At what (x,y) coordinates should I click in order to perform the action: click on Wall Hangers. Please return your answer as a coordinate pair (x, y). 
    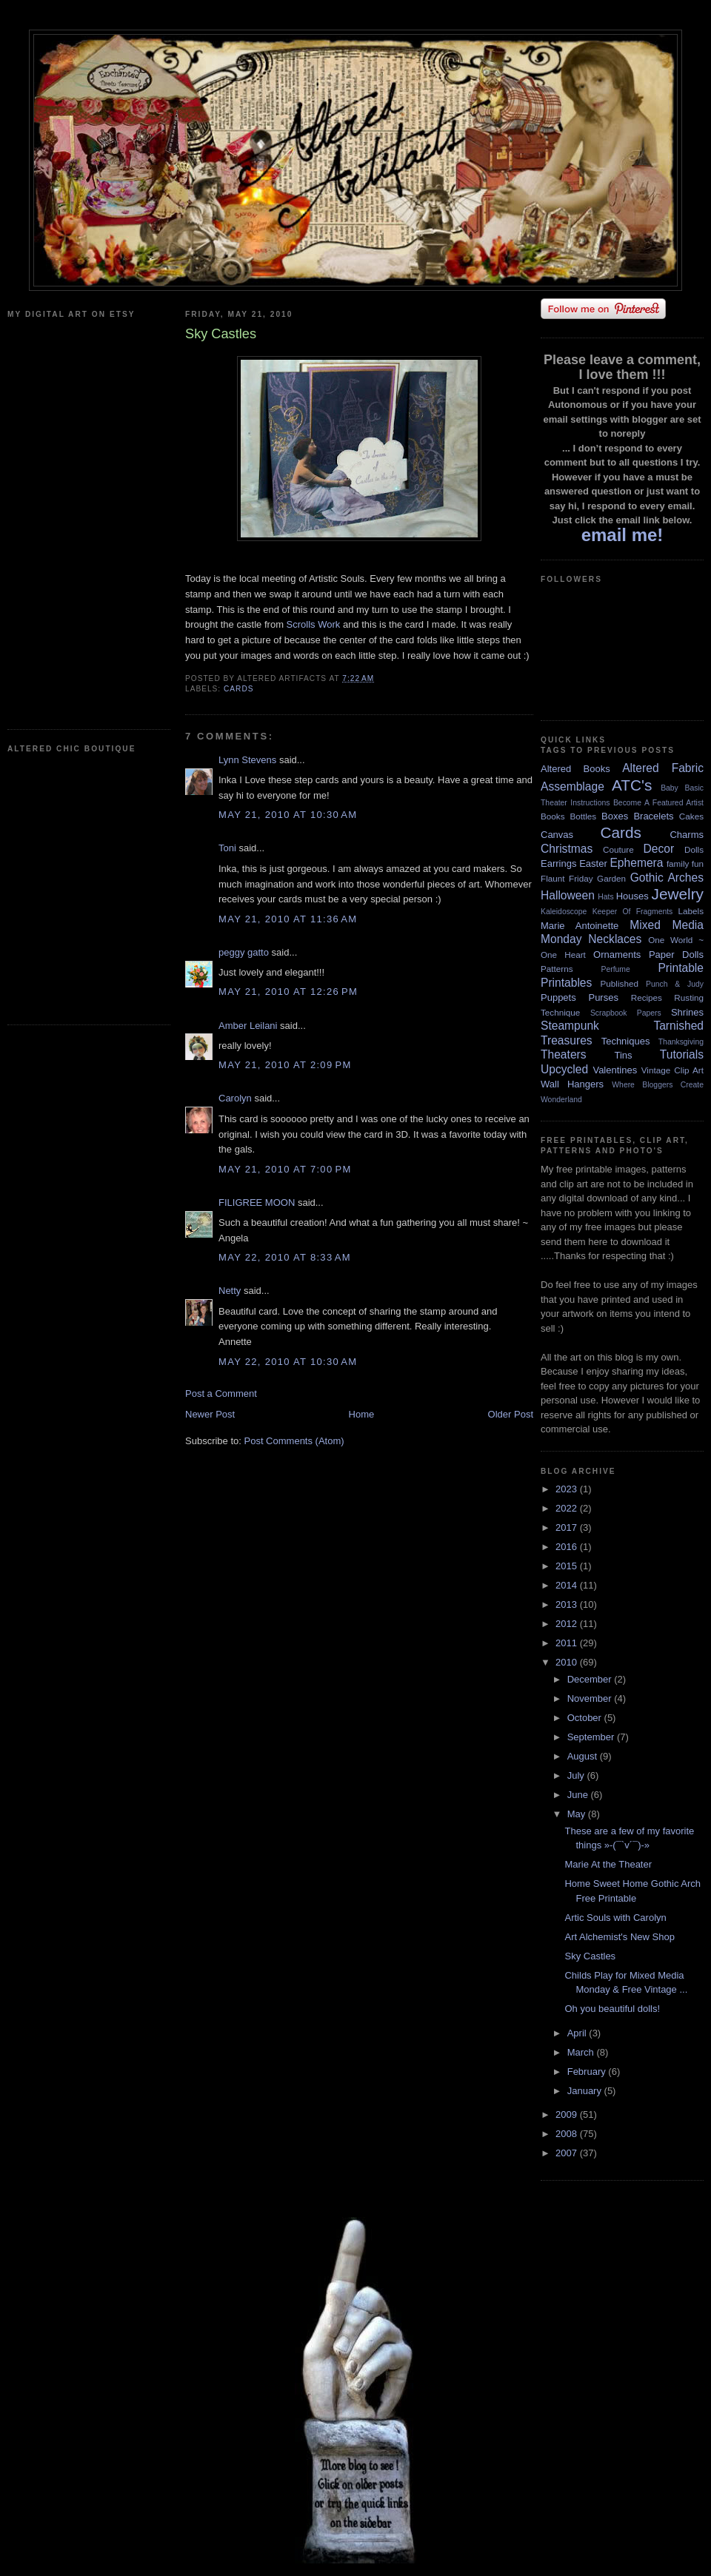
    Looking at the image, I should click on (572, 1084).